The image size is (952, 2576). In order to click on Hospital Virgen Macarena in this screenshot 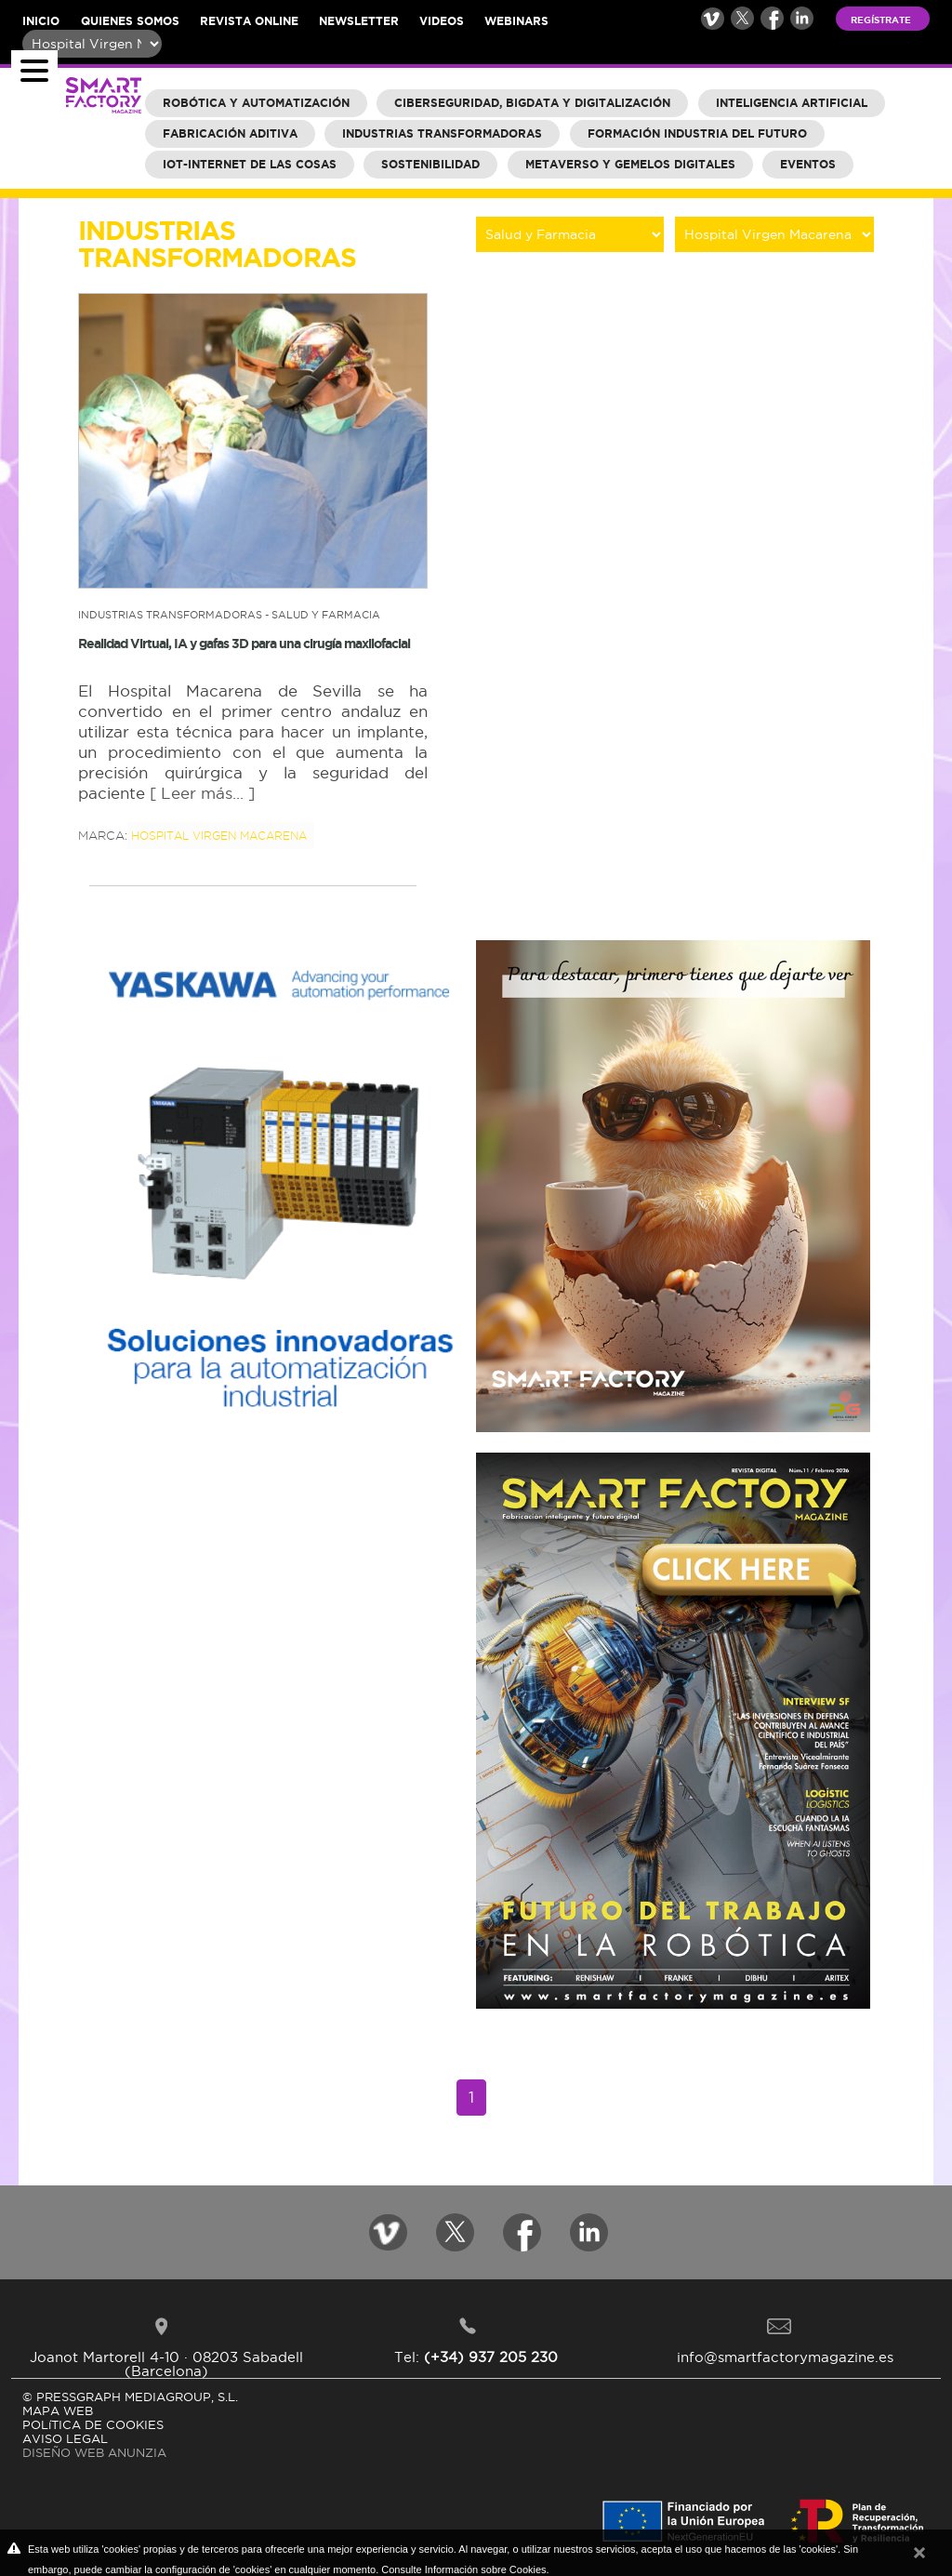, I will do `click(219, 836)`.